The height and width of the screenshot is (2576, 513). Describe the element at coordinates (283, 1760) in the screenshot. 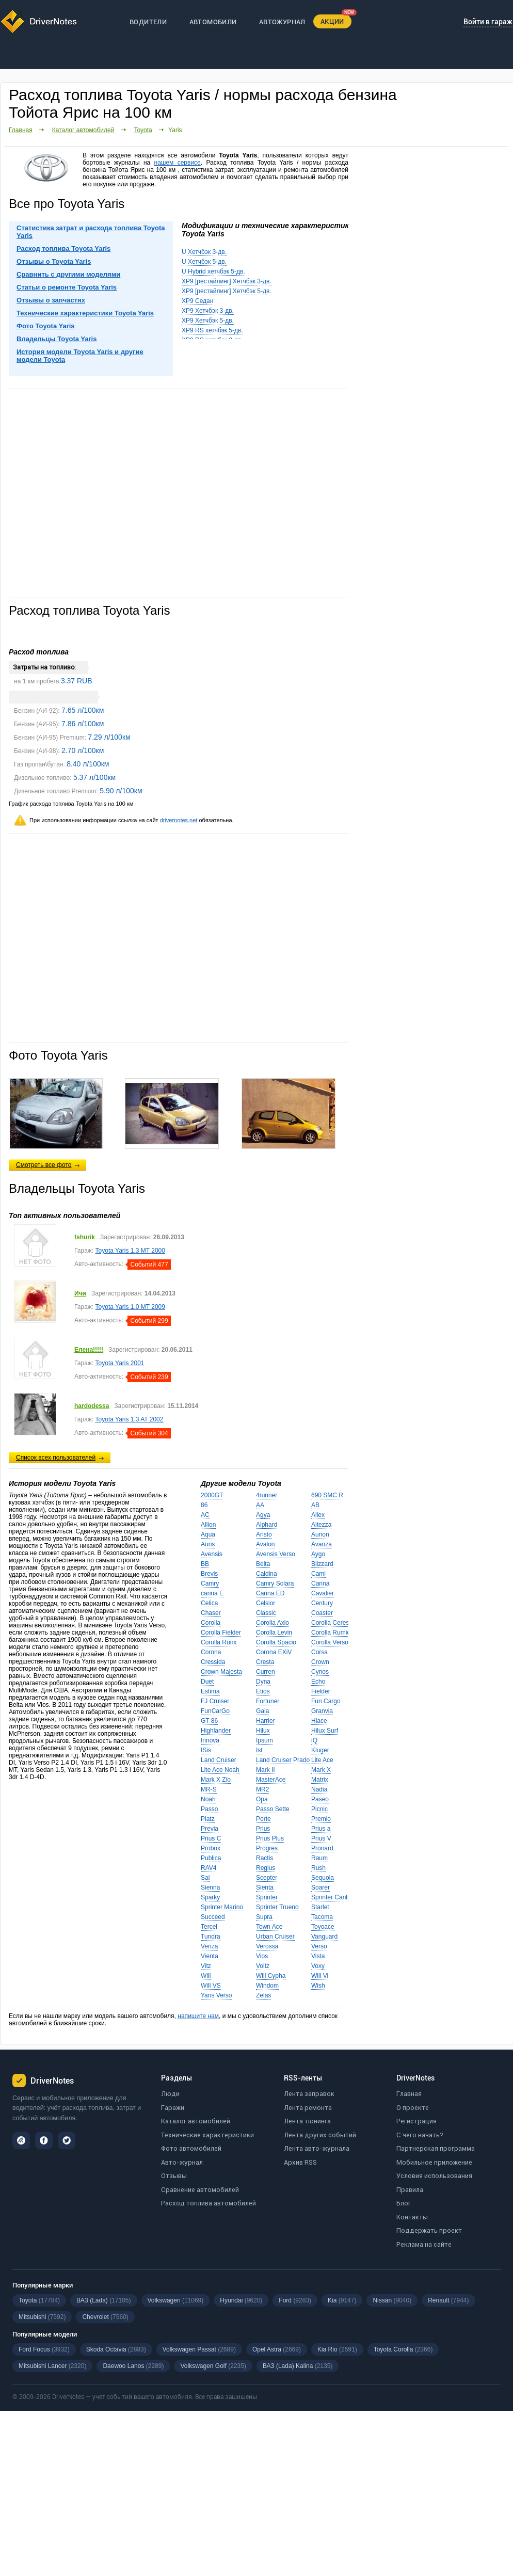

I see `Land Cruiser Prado` at that location.